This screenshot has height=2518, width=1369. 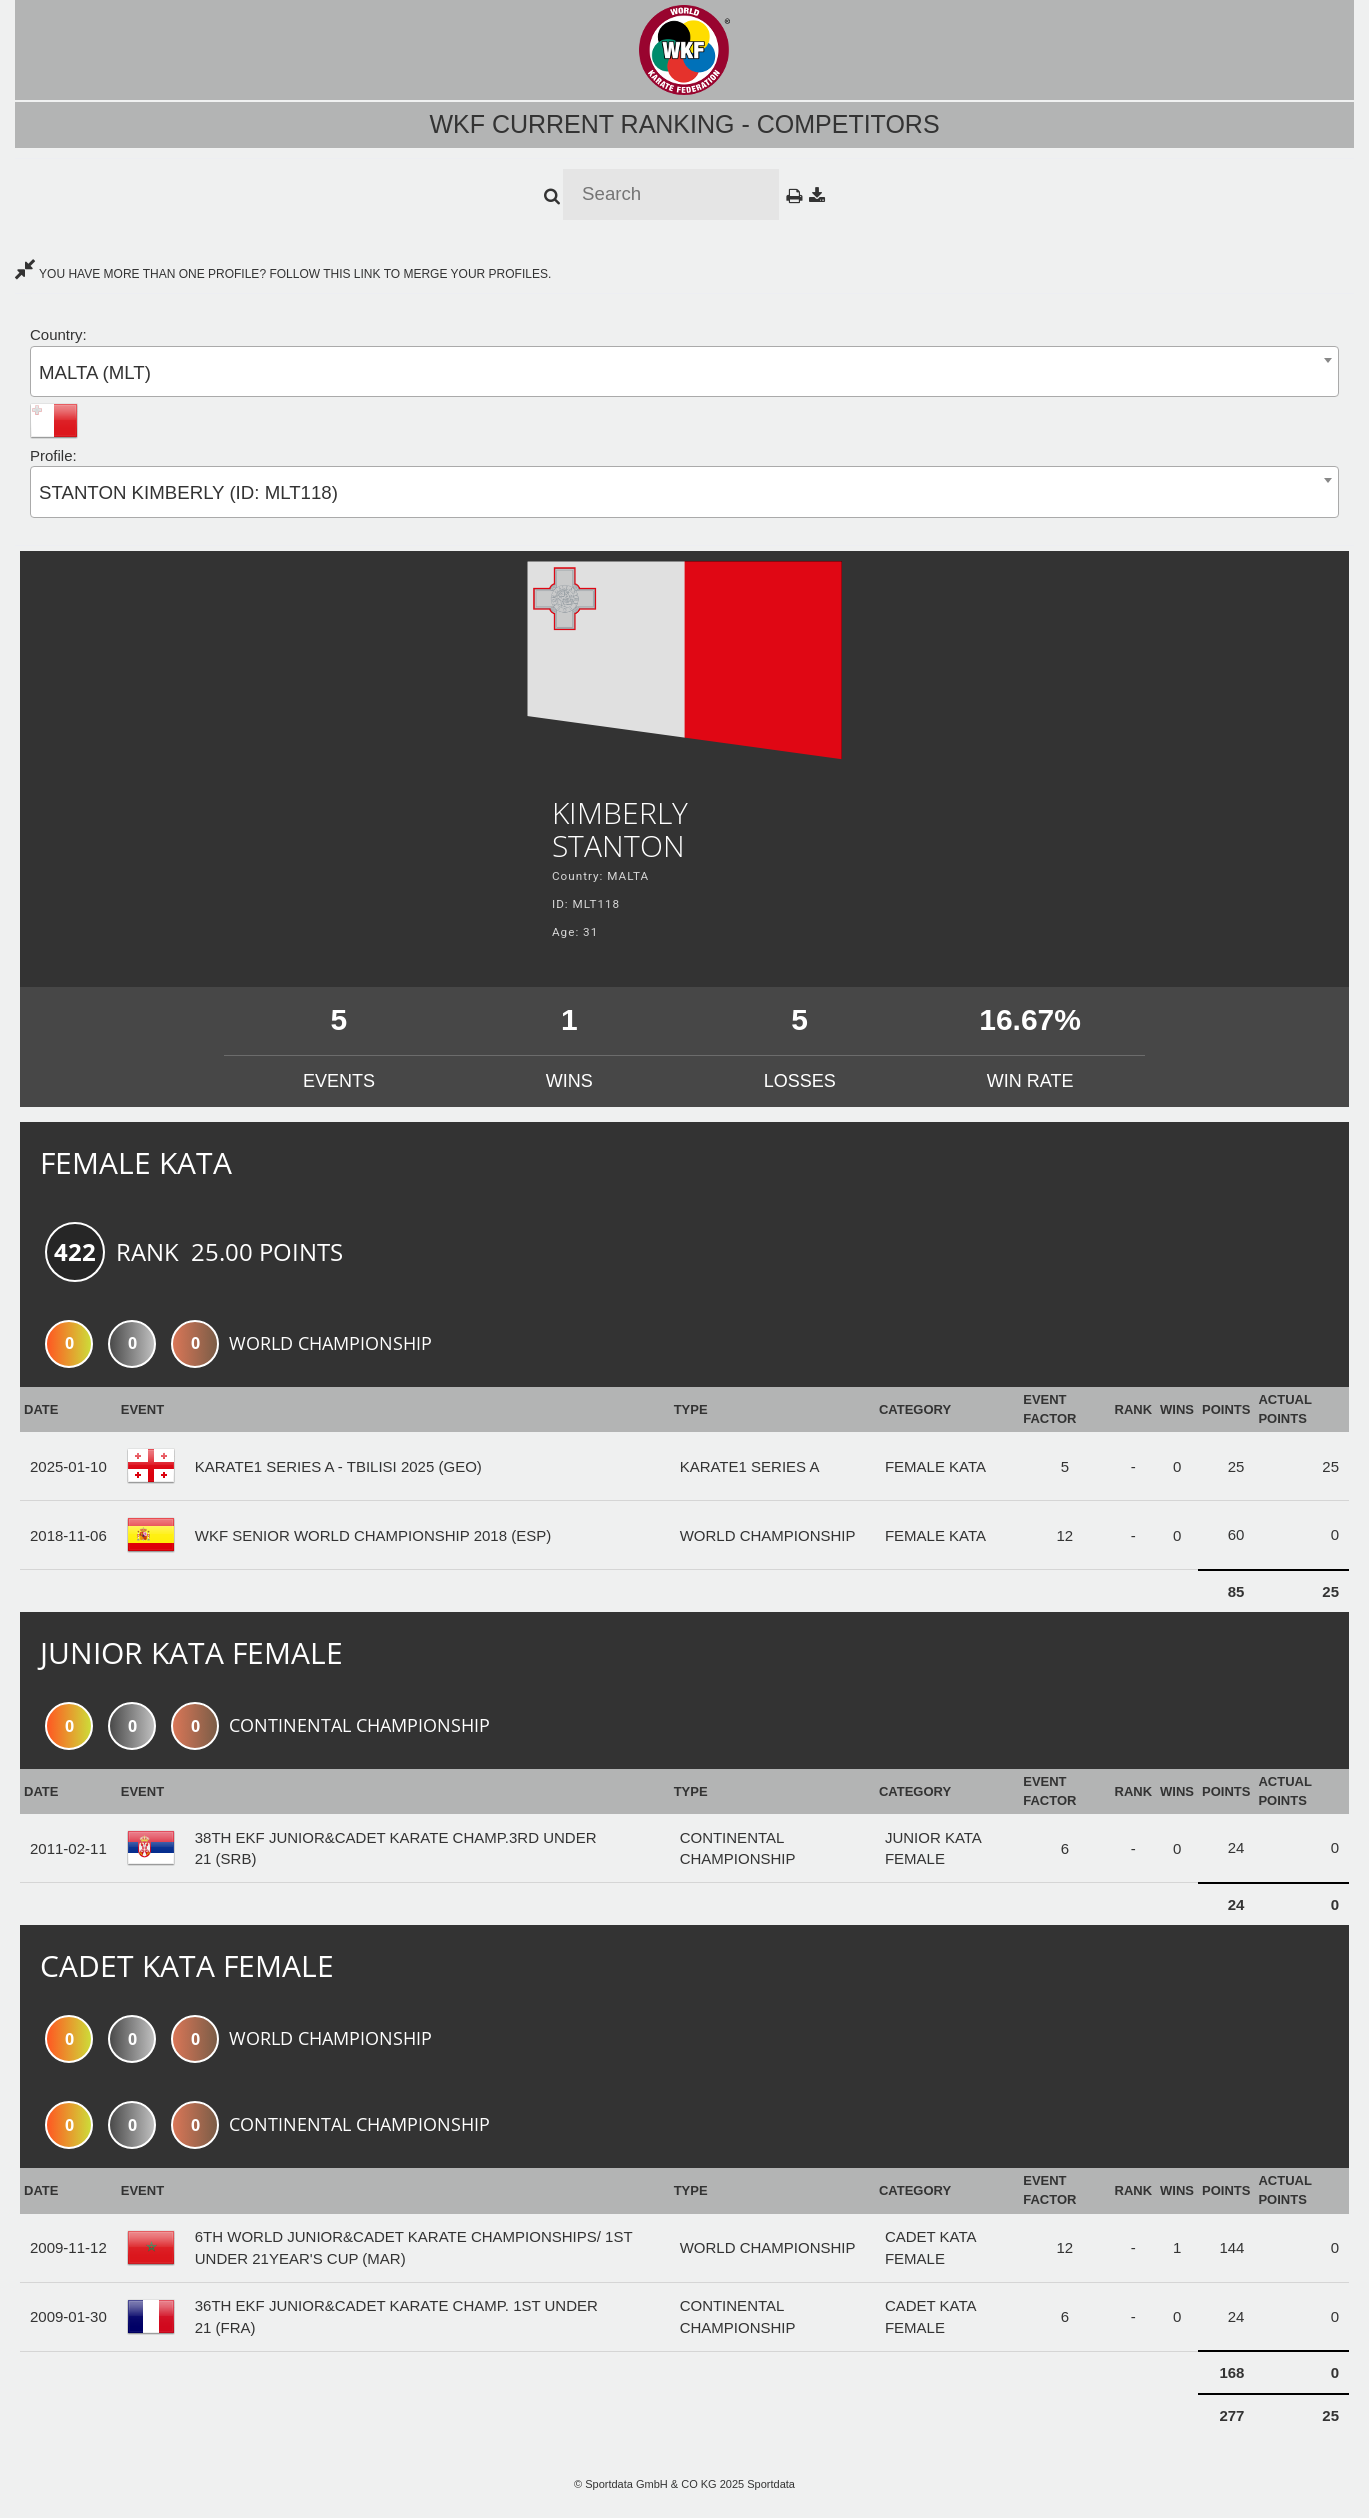 I want to click on Sportdata, so click(x=771, y=2484).